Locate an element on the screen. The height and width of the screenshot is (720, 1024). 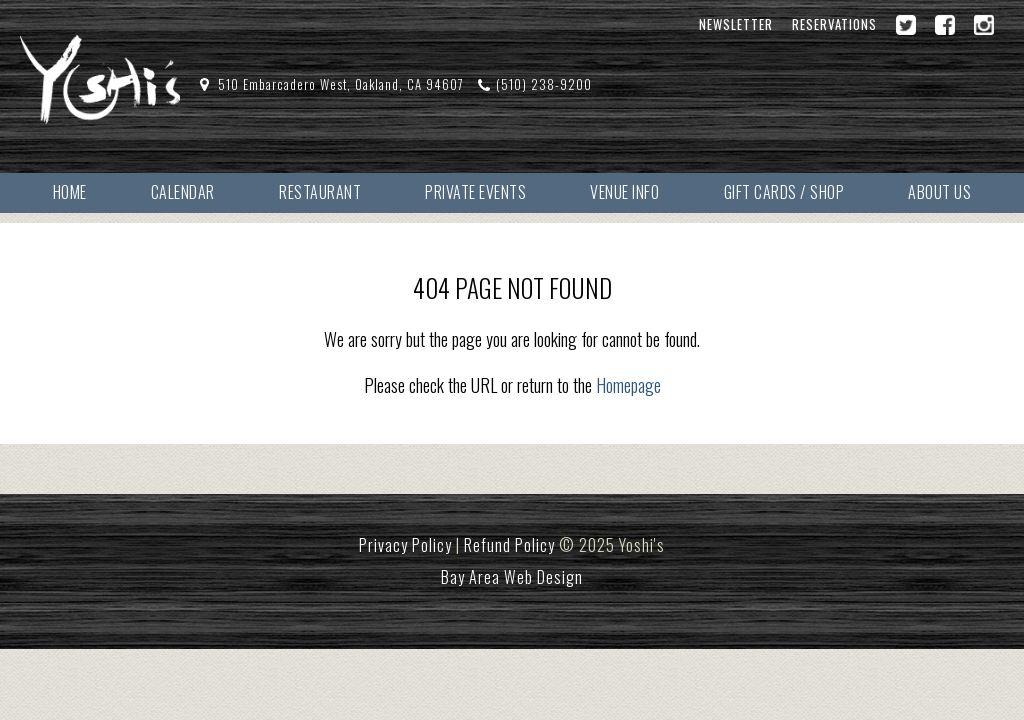
Reservations is located at coordinates (834, 24).